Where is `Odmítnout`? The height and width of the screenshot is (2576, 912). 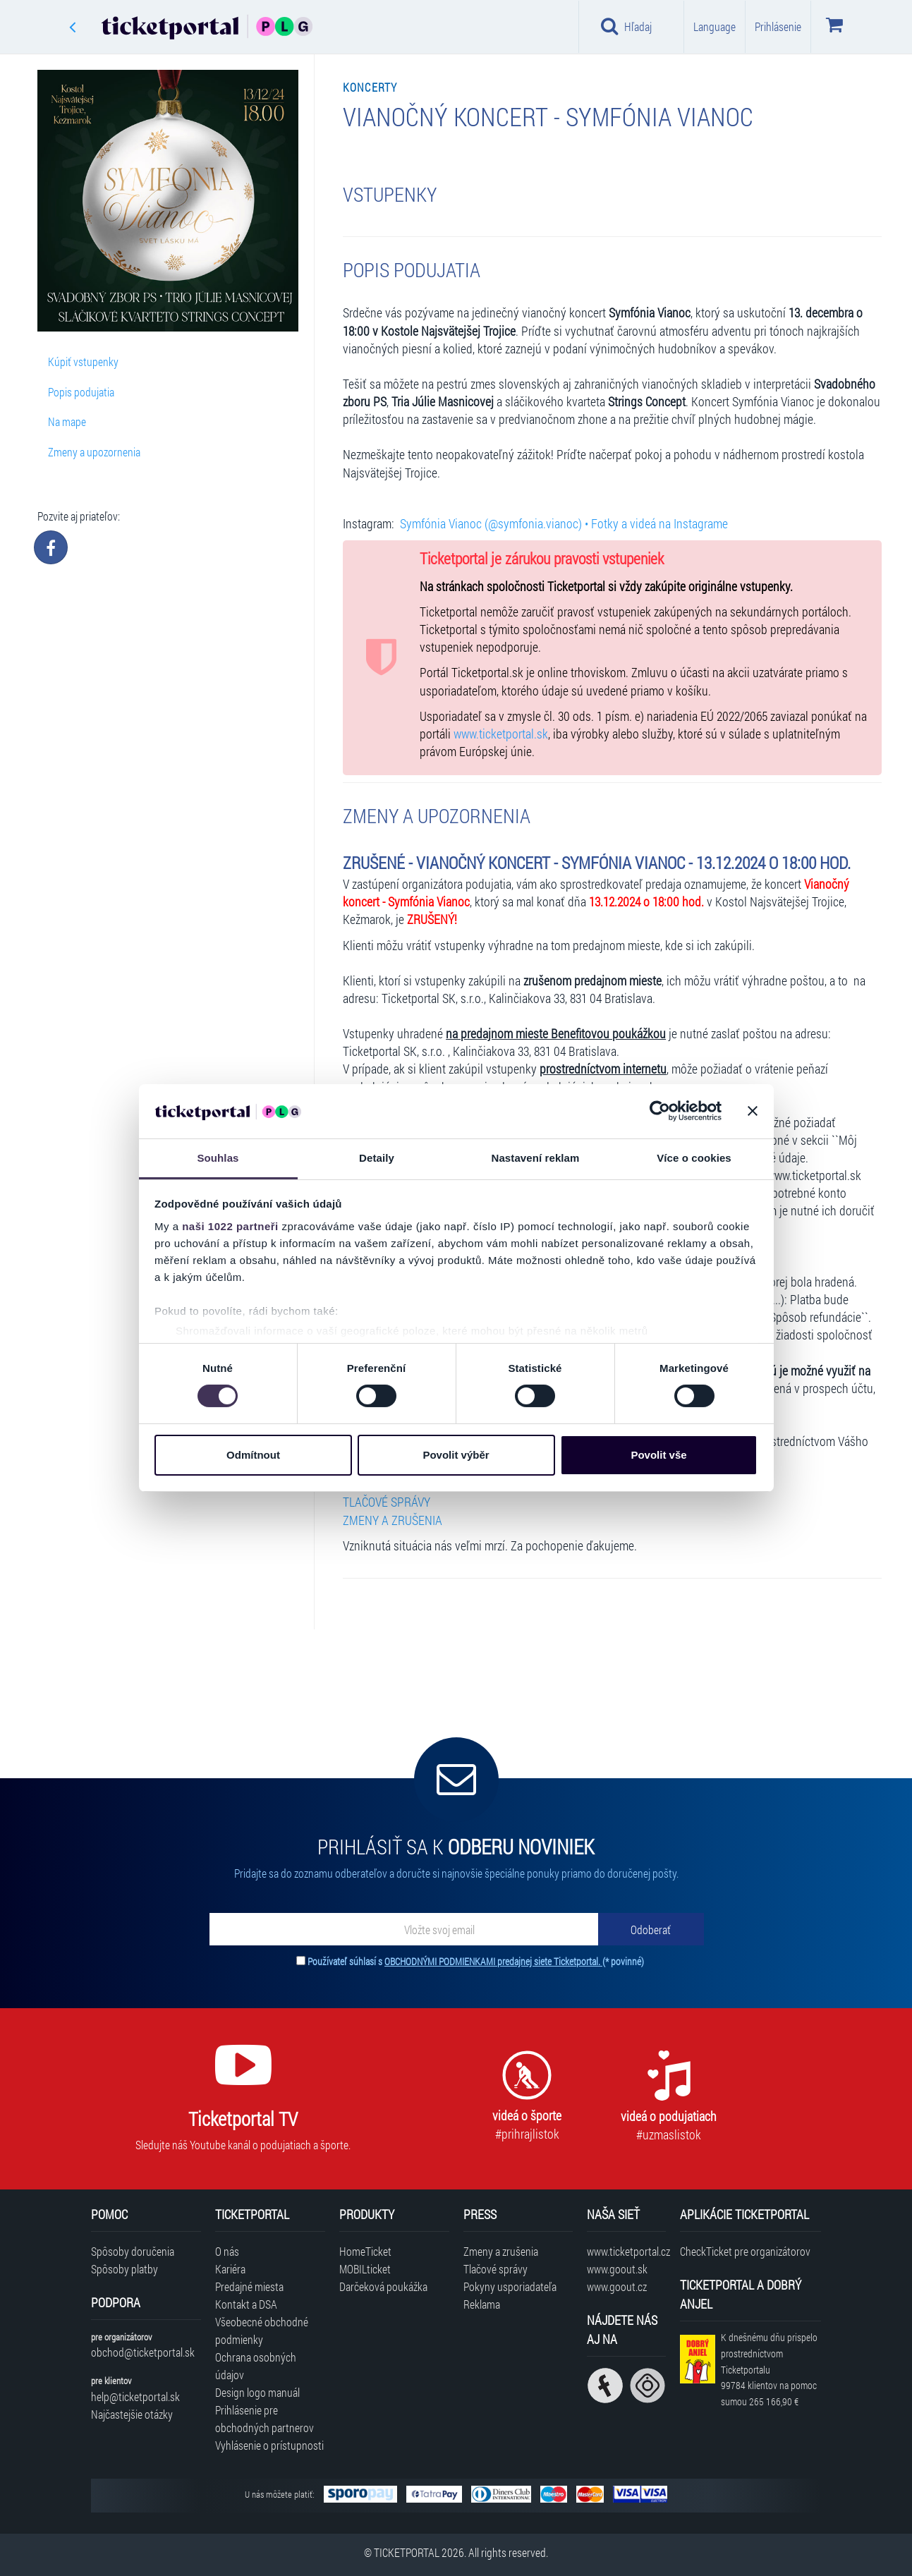 Odmítnout is located at coordinates (253, 1455).